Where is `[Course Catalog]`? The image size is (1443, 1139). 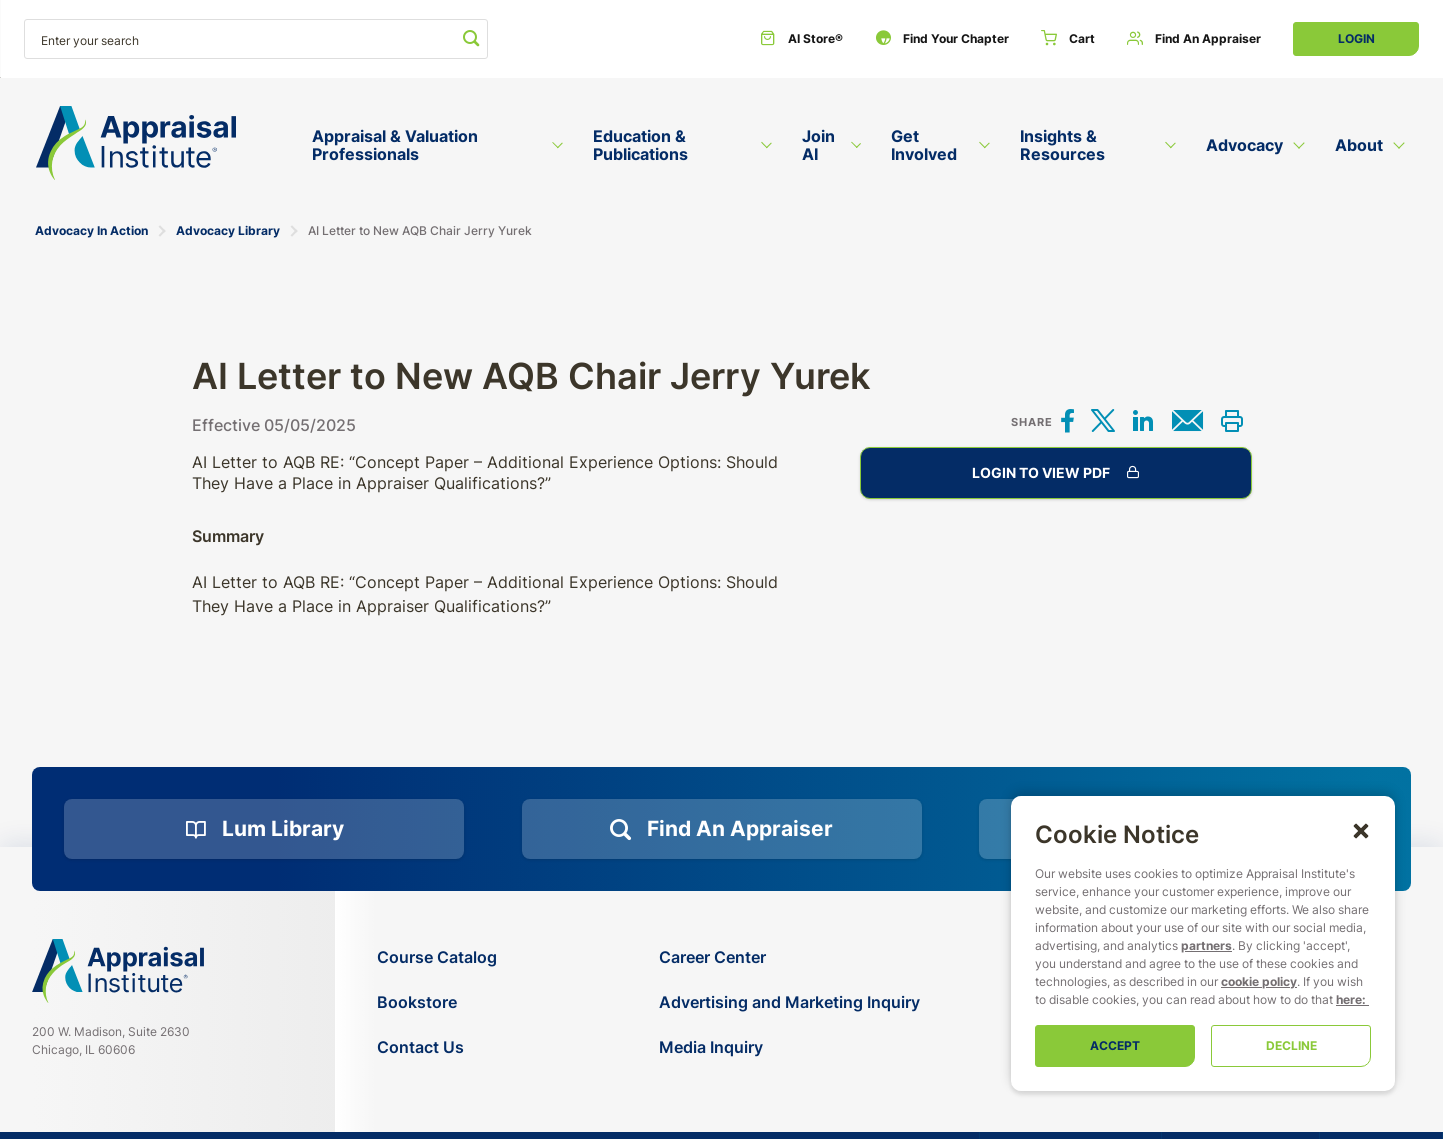 [Course Catalog] is located at coordinates (437, 957).